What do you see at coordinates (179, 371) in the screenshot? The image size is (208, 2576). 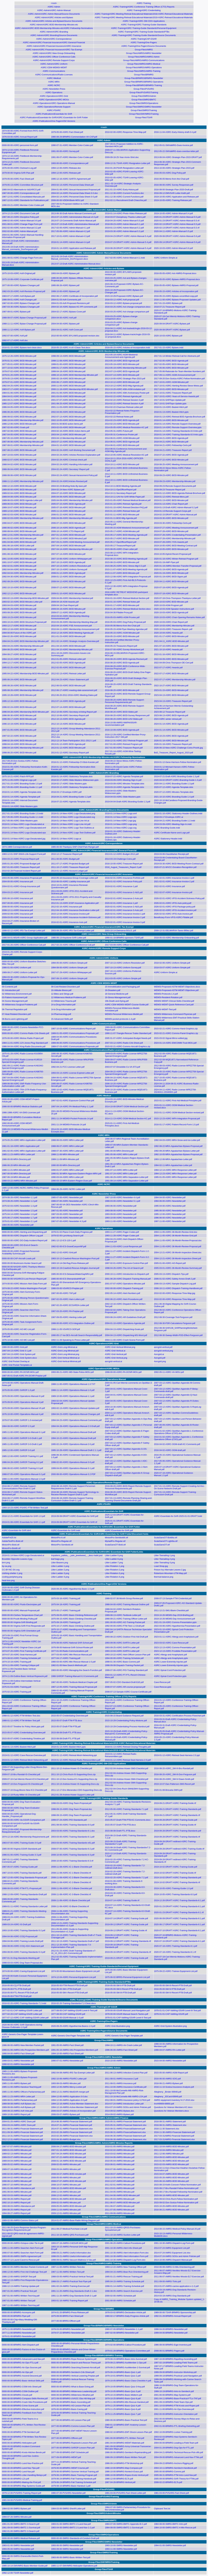 I see `2017-05-06-Rationale-for-Team-Member-Numbers.pdf` at bounding box center [179, 371].